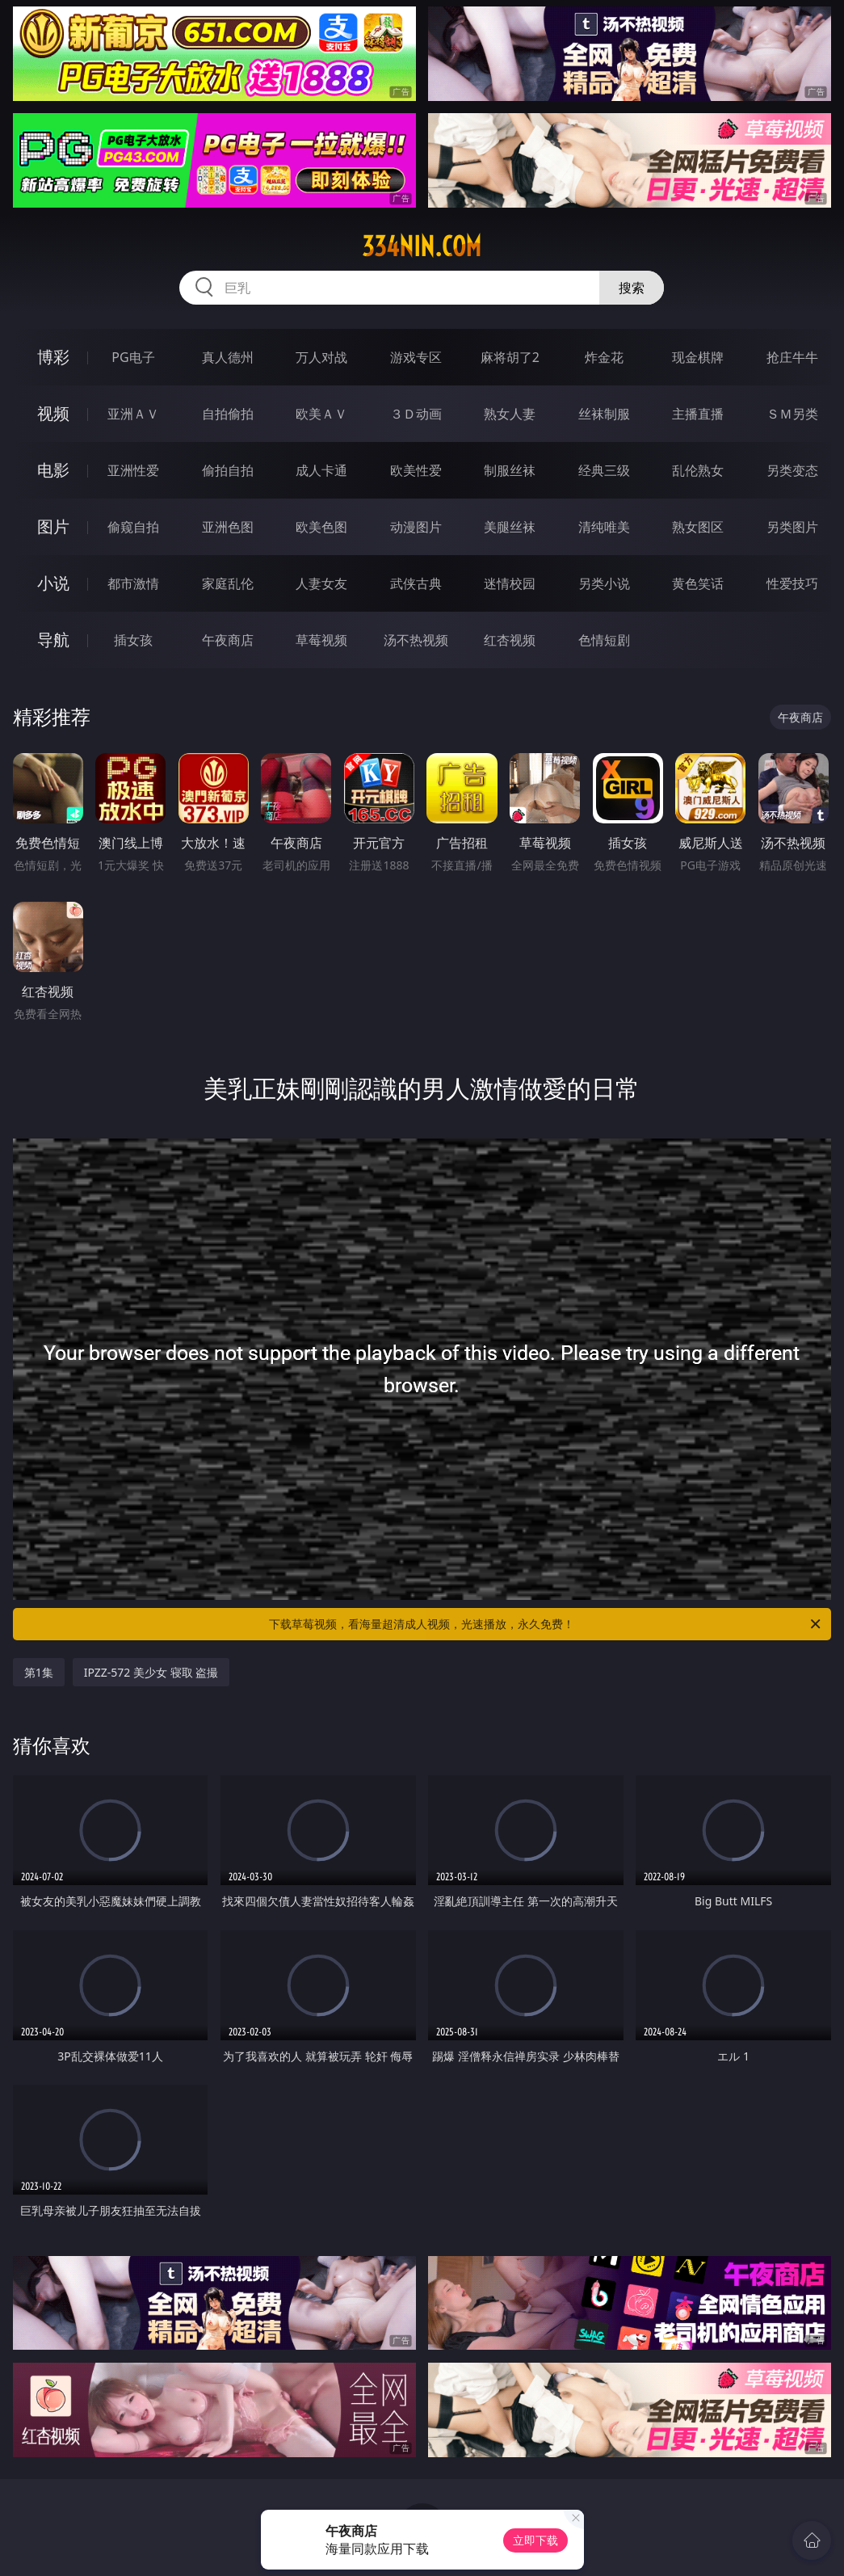  What do you see at coordinates (321, 640) in the screenshot?
I see `草莓视频` at bounding box center [321, 640].